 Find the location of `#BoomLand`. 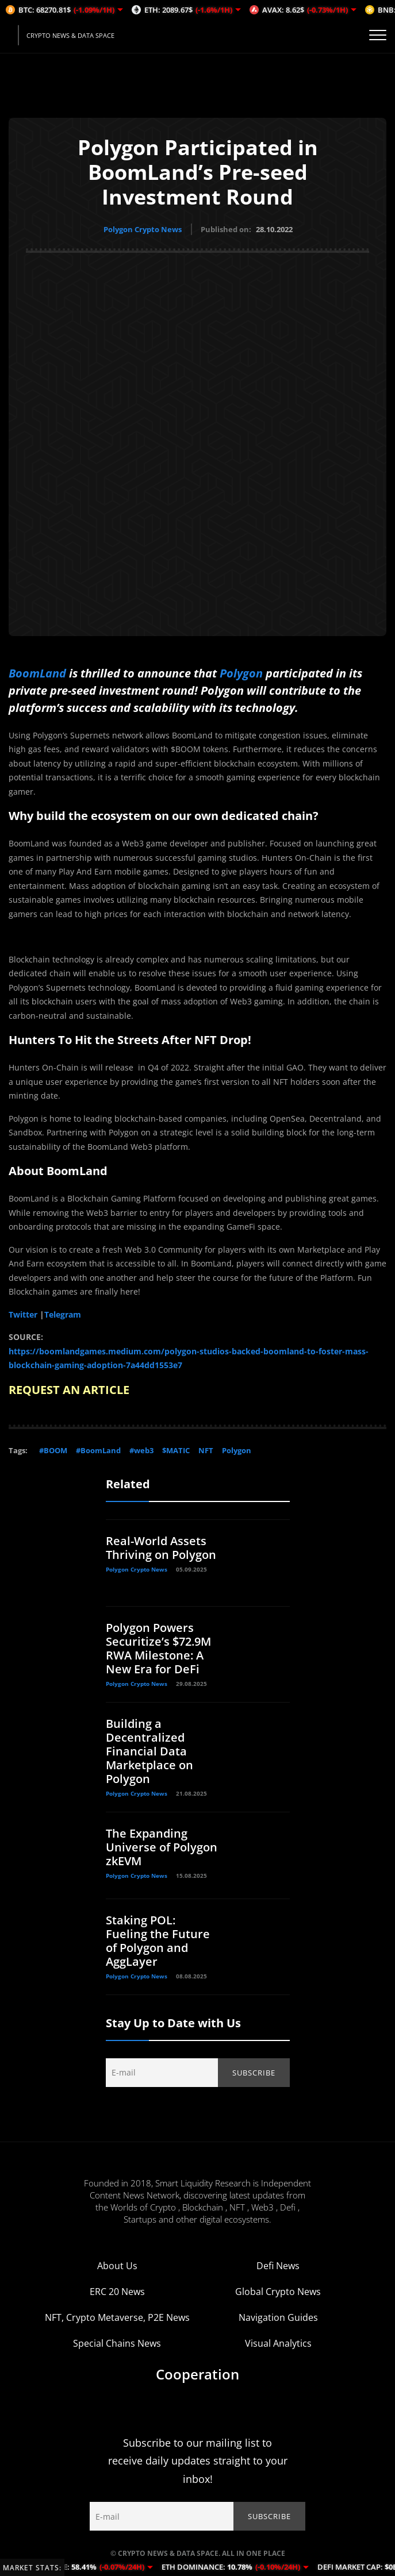

#BoomLand is located at coordinates (98, 1450).